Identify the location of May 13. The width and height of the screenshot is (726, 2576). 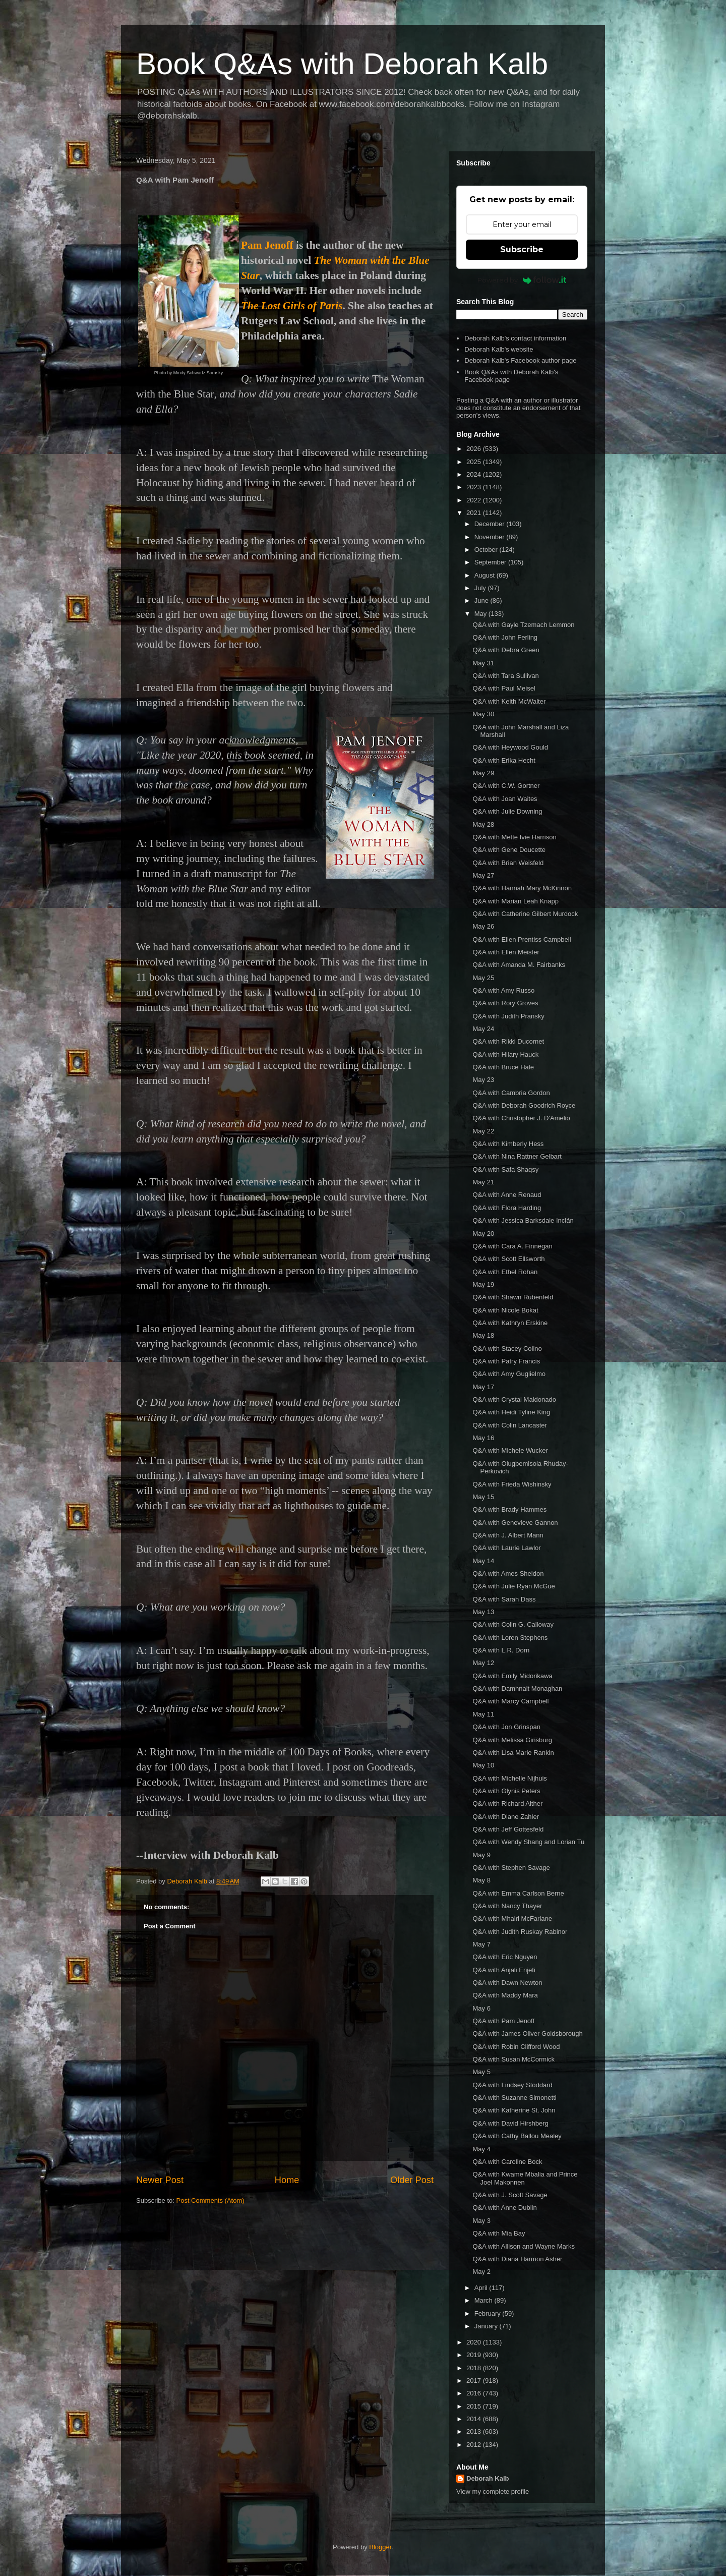
(483, 1612).